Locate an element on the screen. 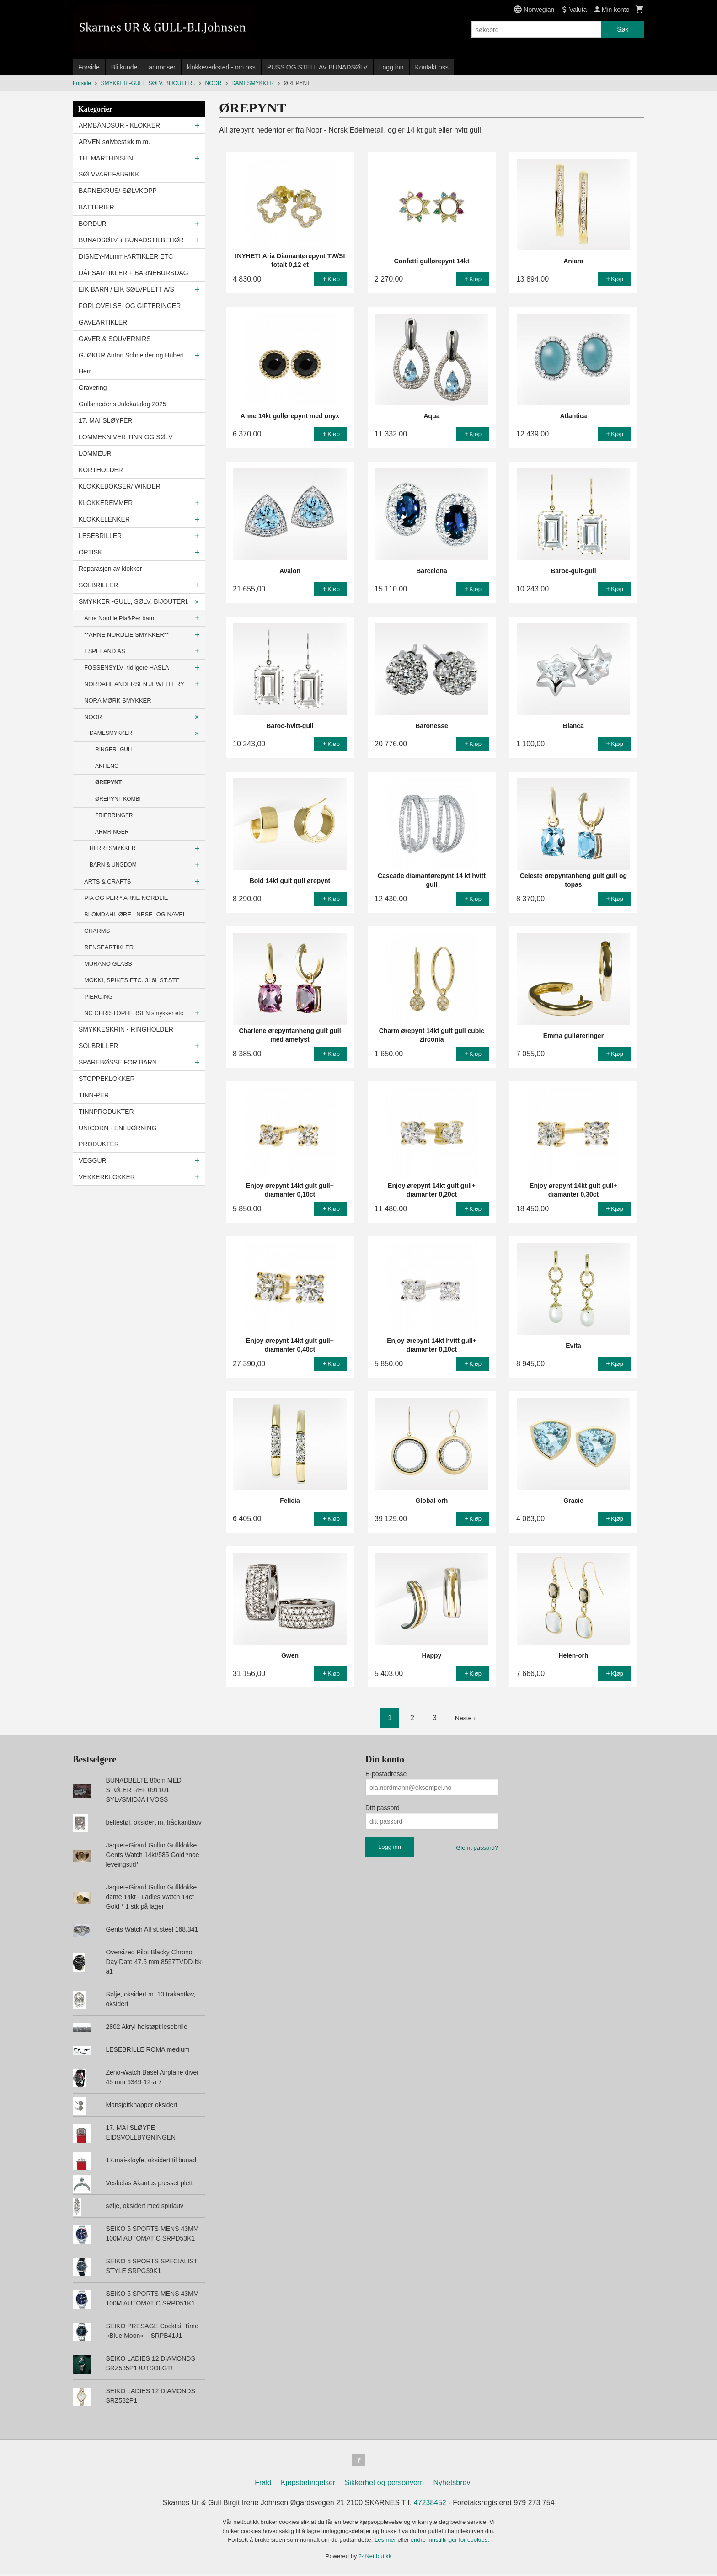 The height and width of the screenshot is (2576, 717). GAVER & SOUVERNIRS is located at coordinates (115, 338).